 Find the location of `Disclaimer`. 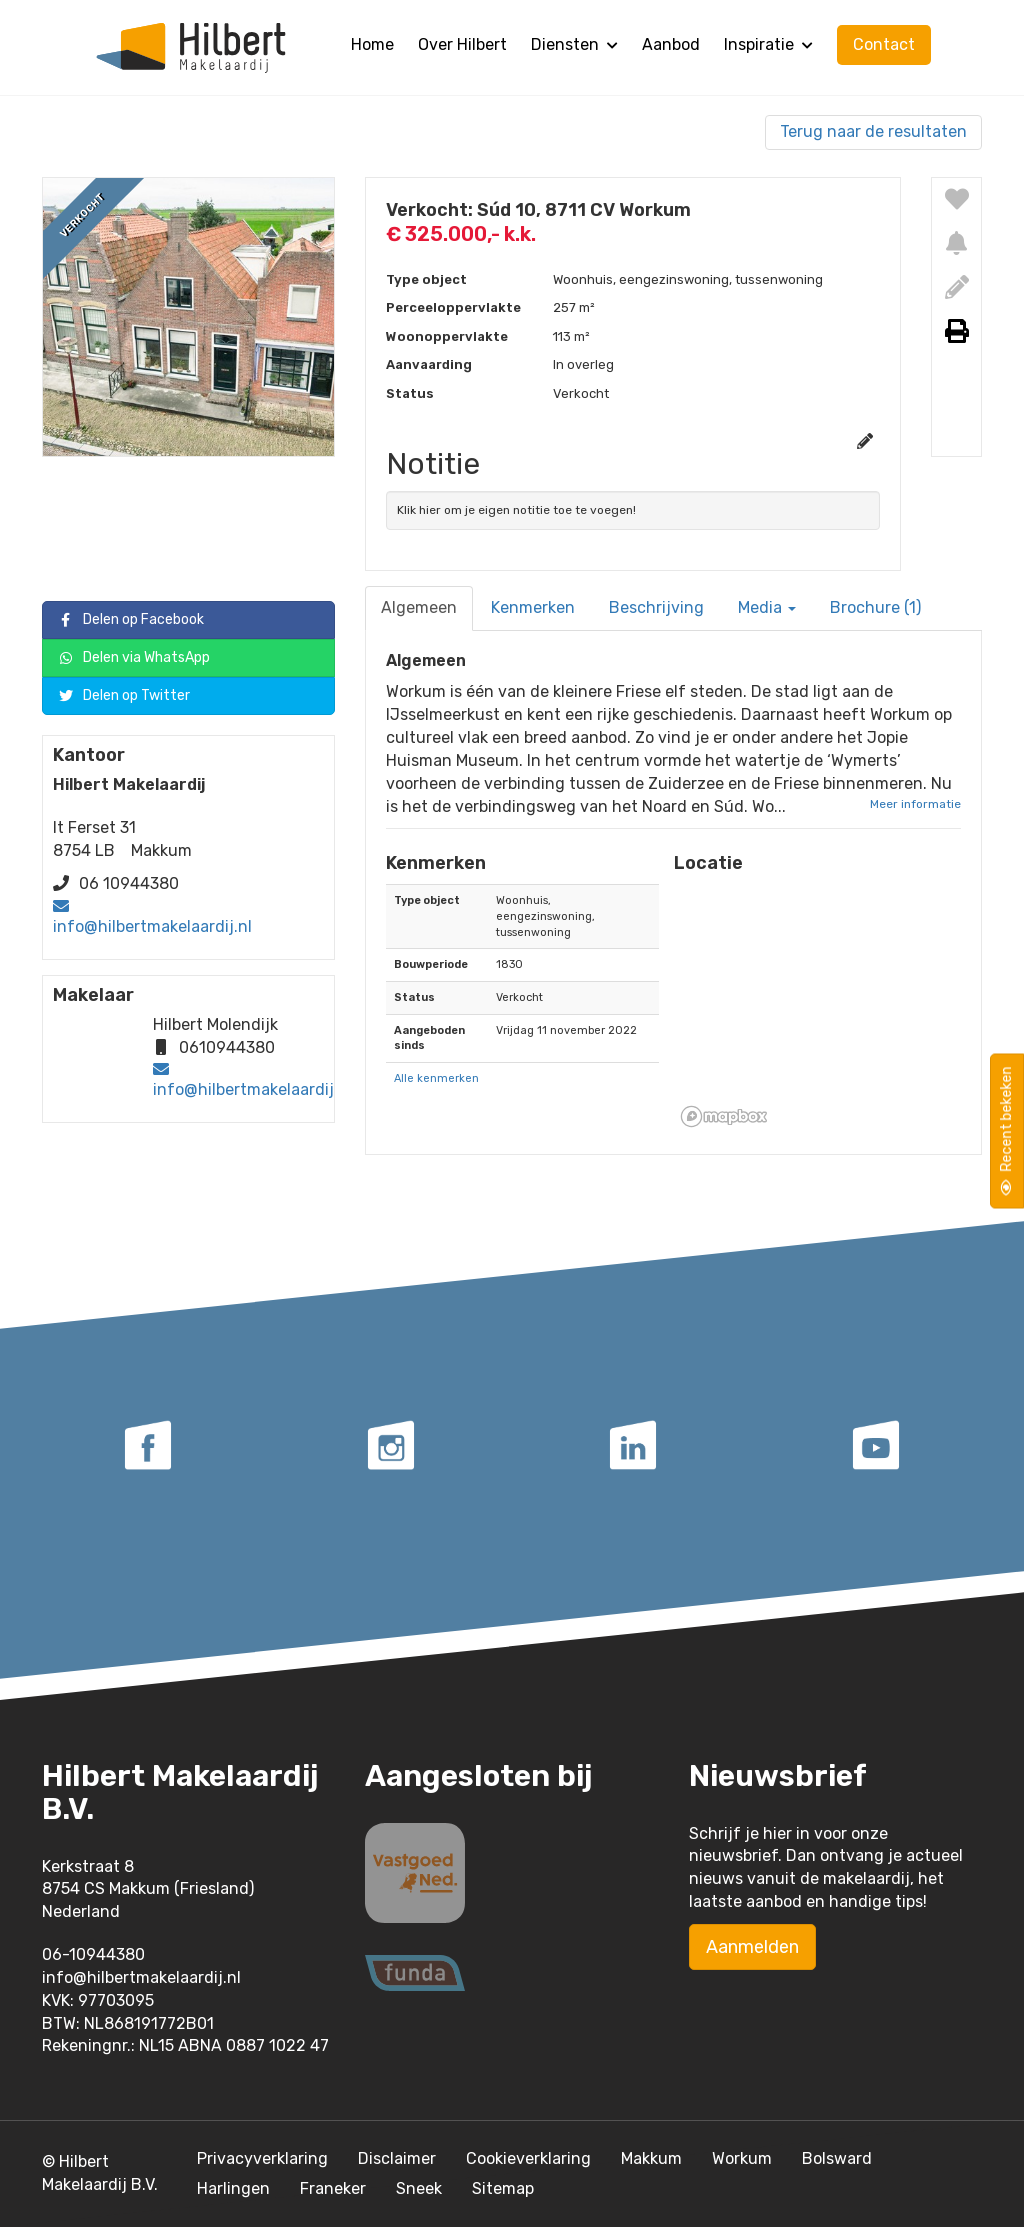

Disclaimer is located at coordinates (397, 2158).